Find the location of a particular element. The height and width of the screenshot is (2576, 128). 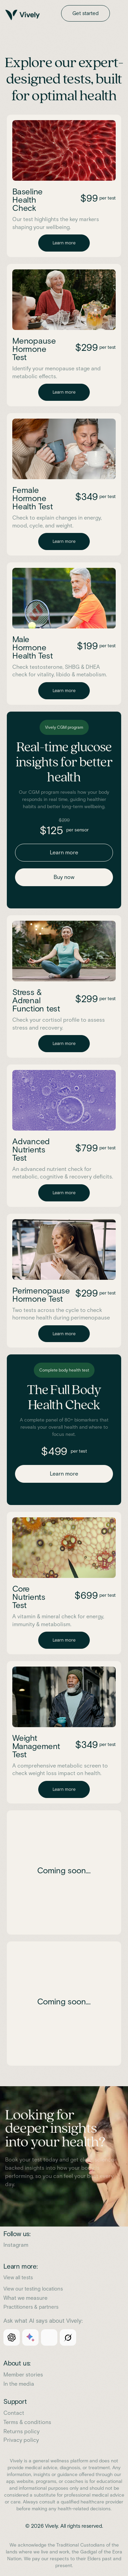

Terms & conditions is located at coordinates (27, 2422).